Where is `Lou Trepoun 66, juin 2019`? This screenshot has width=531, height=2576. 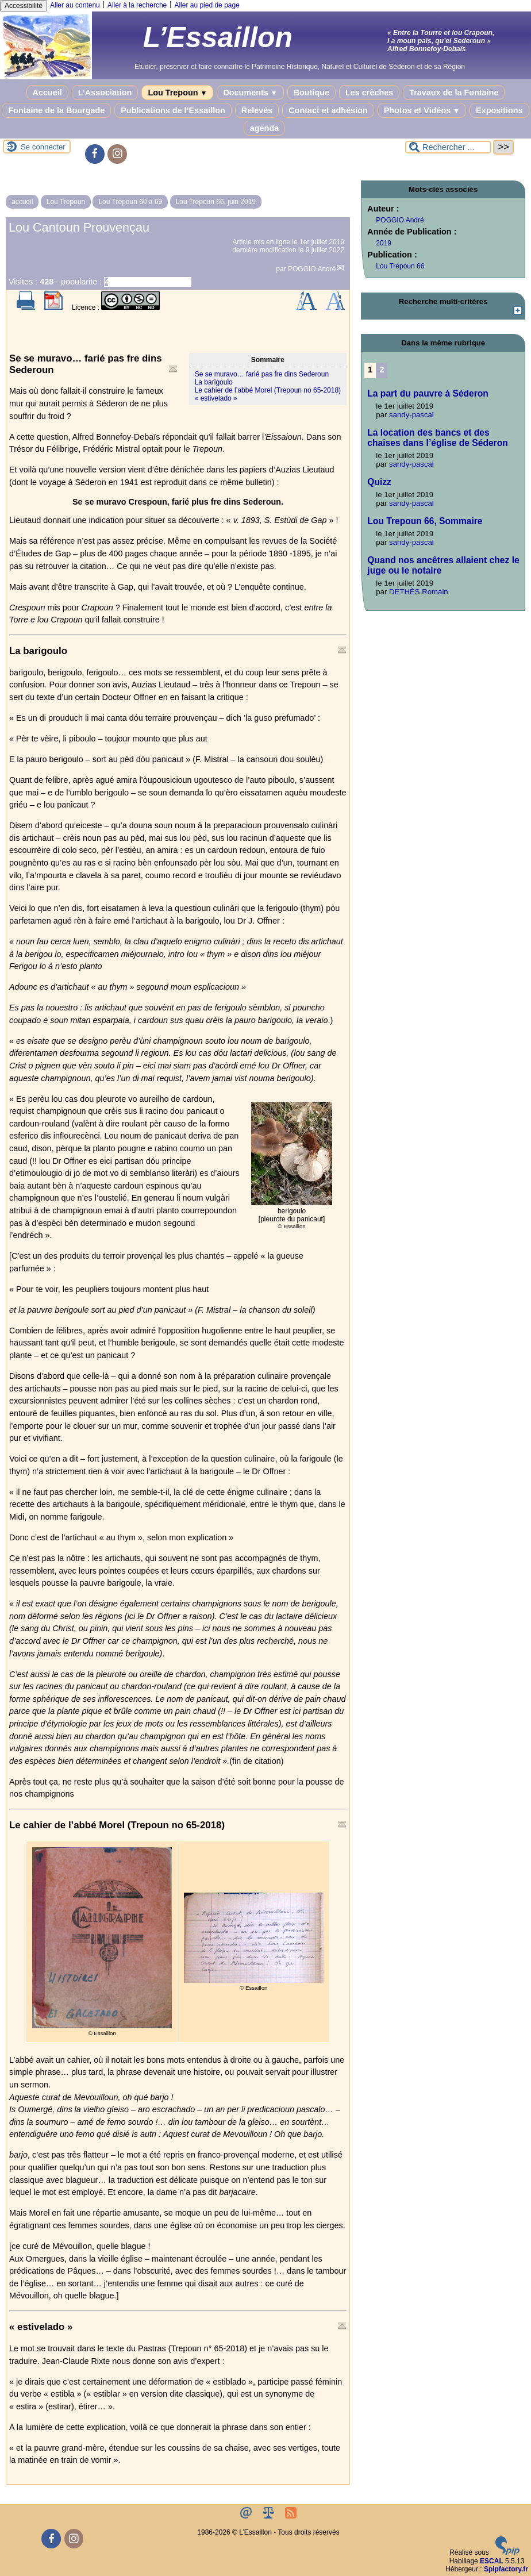
Lou Trepoun 66, juin 2019 is located at coordinates (216, 202).